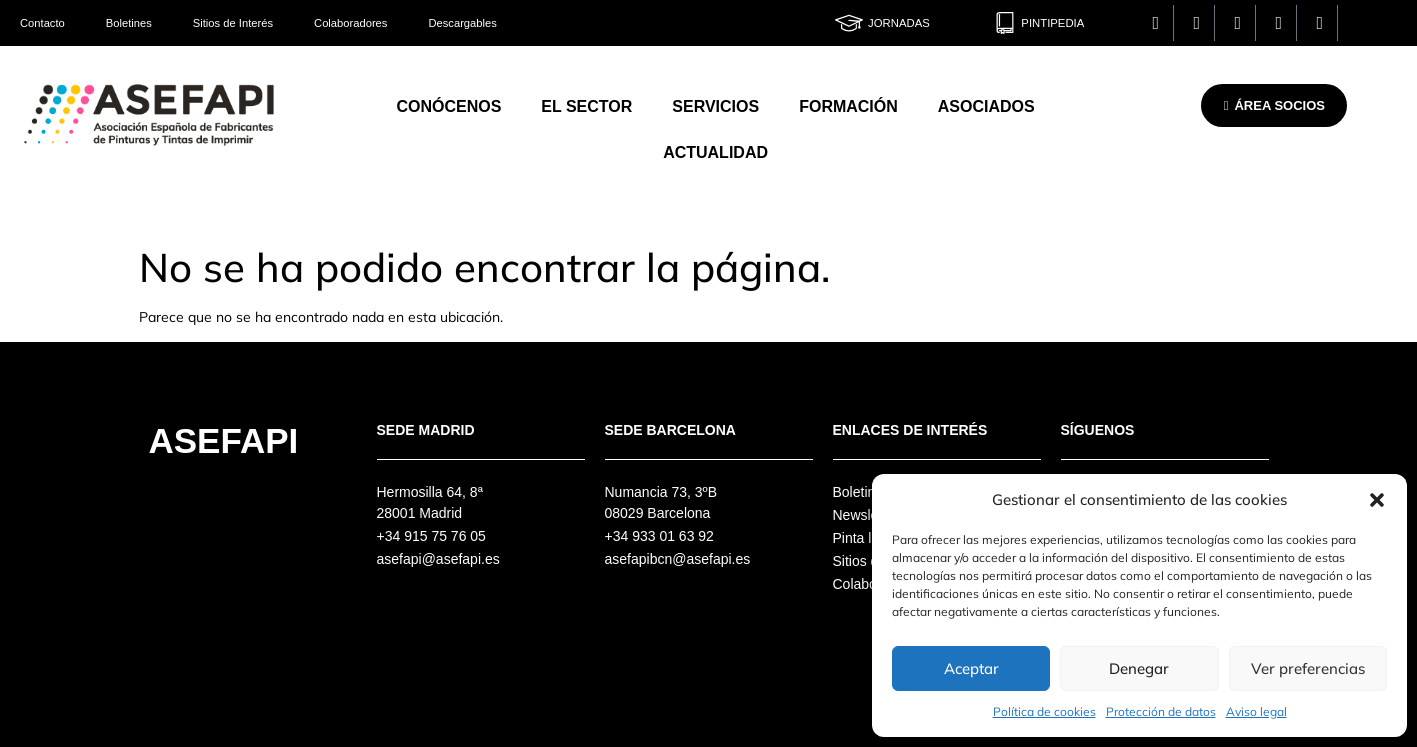  Describe the element at coordinates (848, 106) in the screenshot. I see `Formación` at that location.